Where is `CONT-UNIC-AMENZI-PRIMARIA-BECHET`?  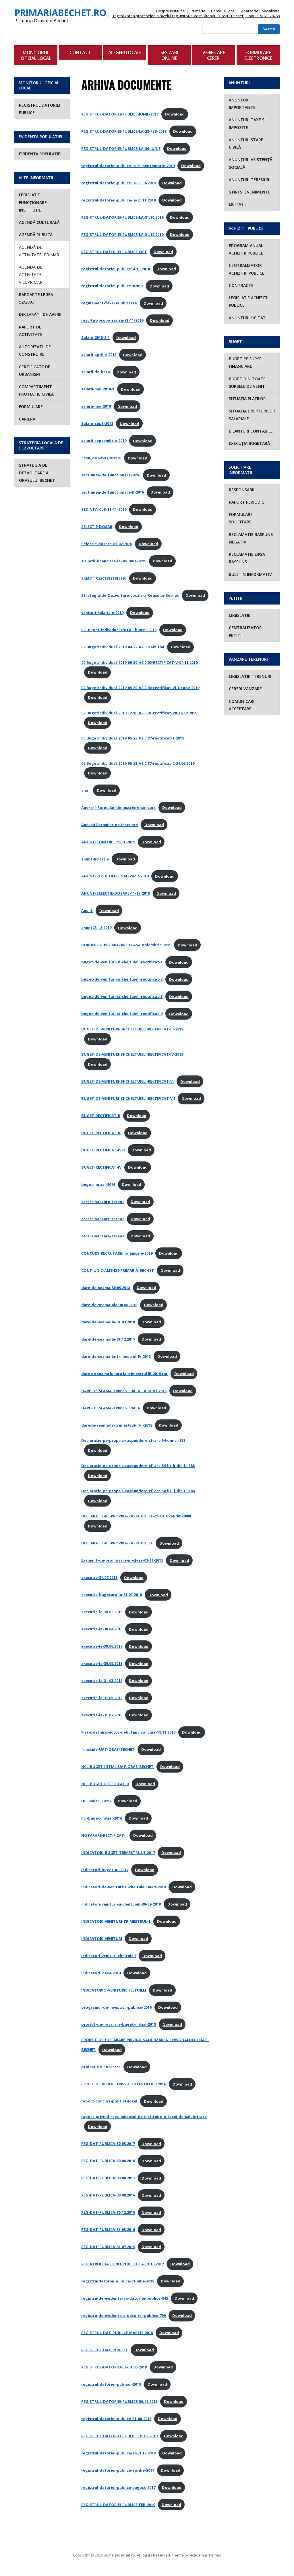
CONT-UNIC-AMENZI-PRIMARIA-BECHET is located at coordinates (117, 1270).